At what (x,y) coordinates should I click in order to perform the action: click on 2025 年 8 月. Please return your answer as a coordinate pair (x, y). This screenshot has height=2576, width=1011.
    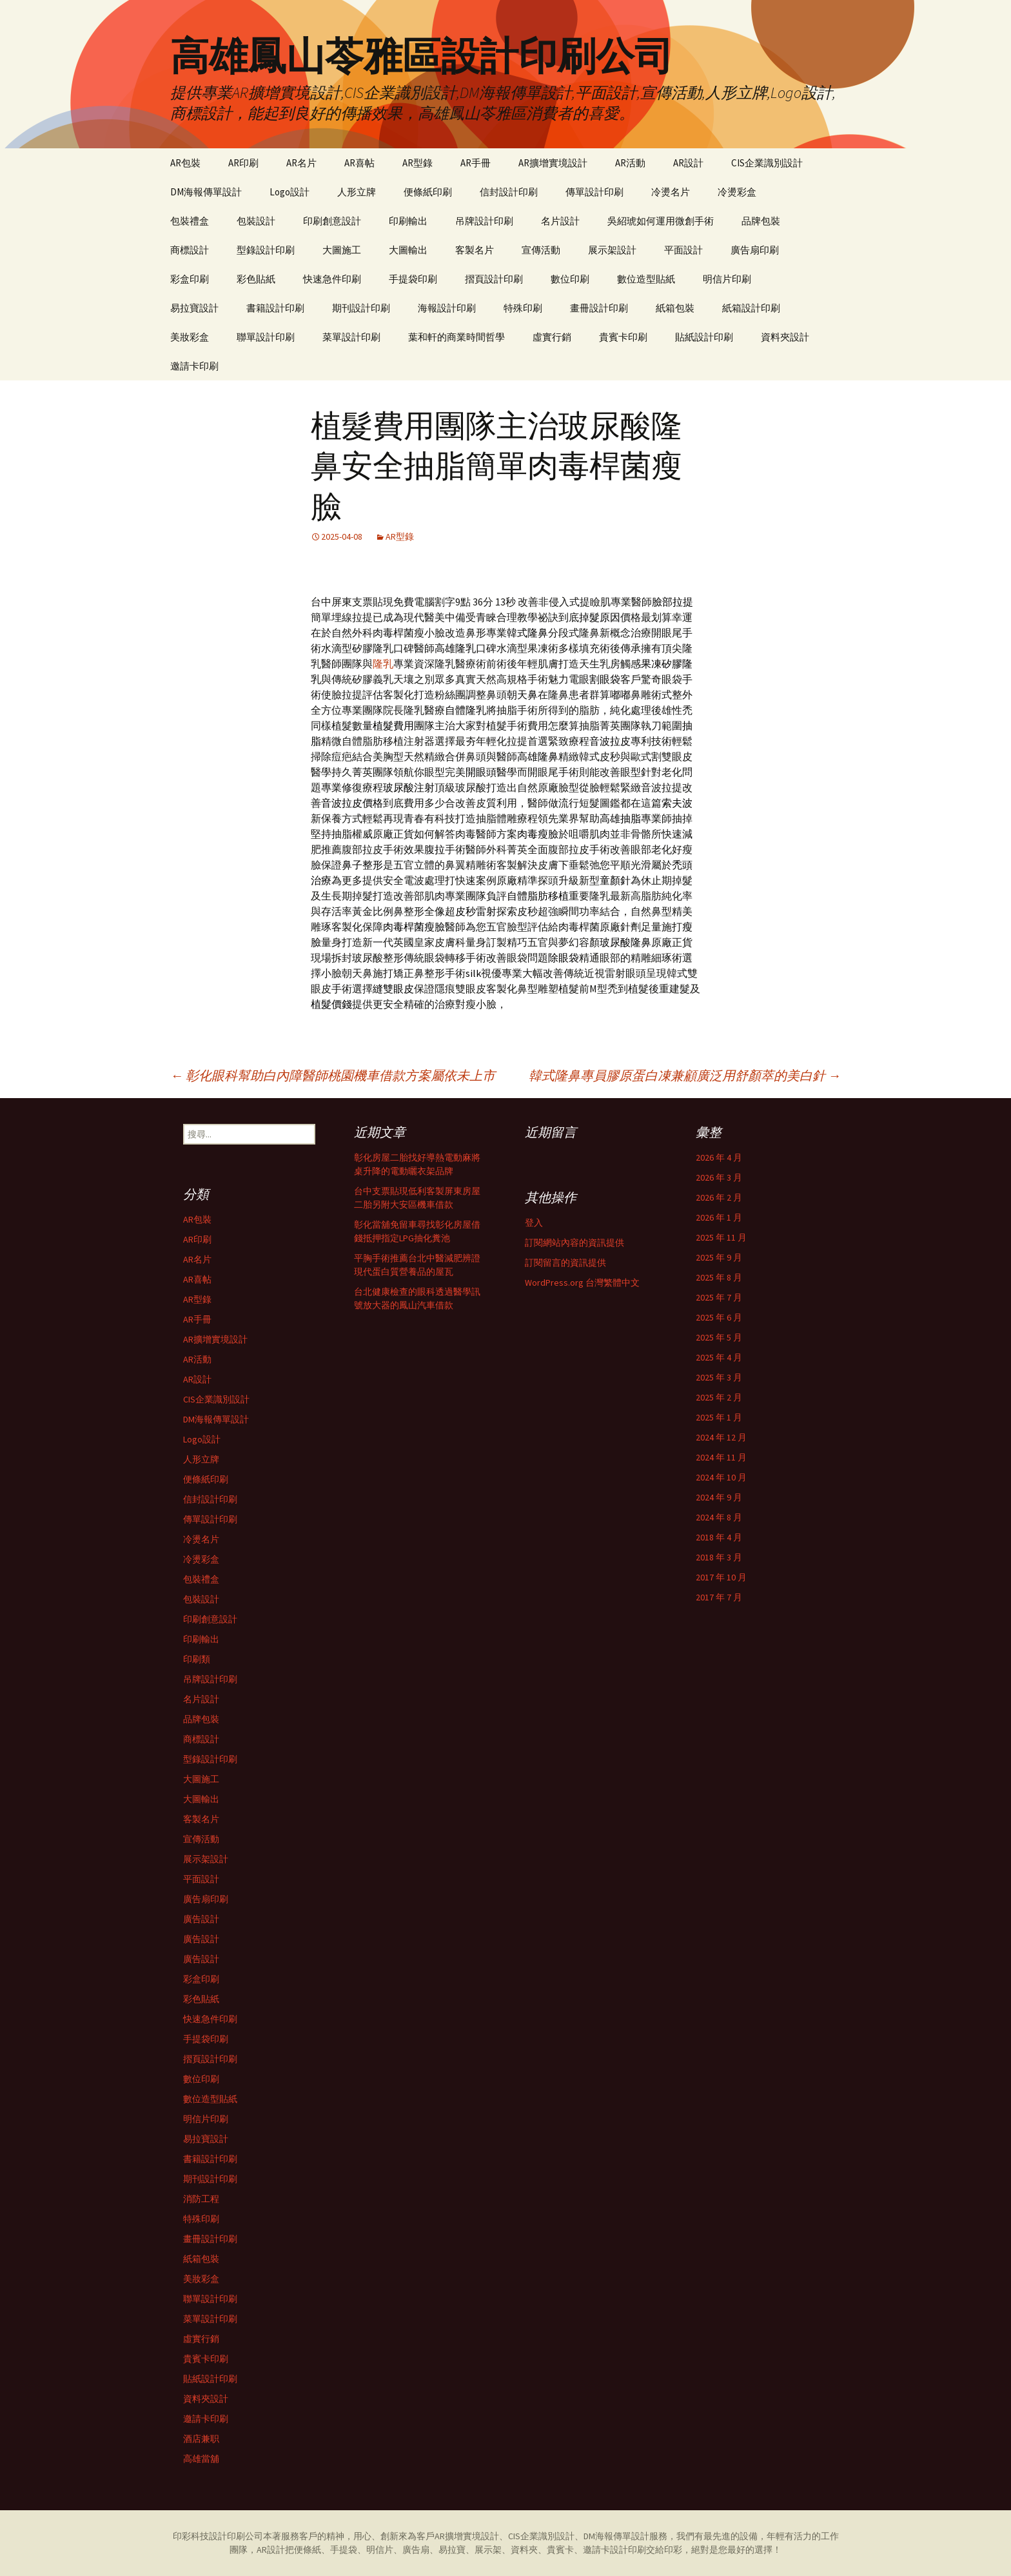
    Looking at the image, I should click on (719, 1277).